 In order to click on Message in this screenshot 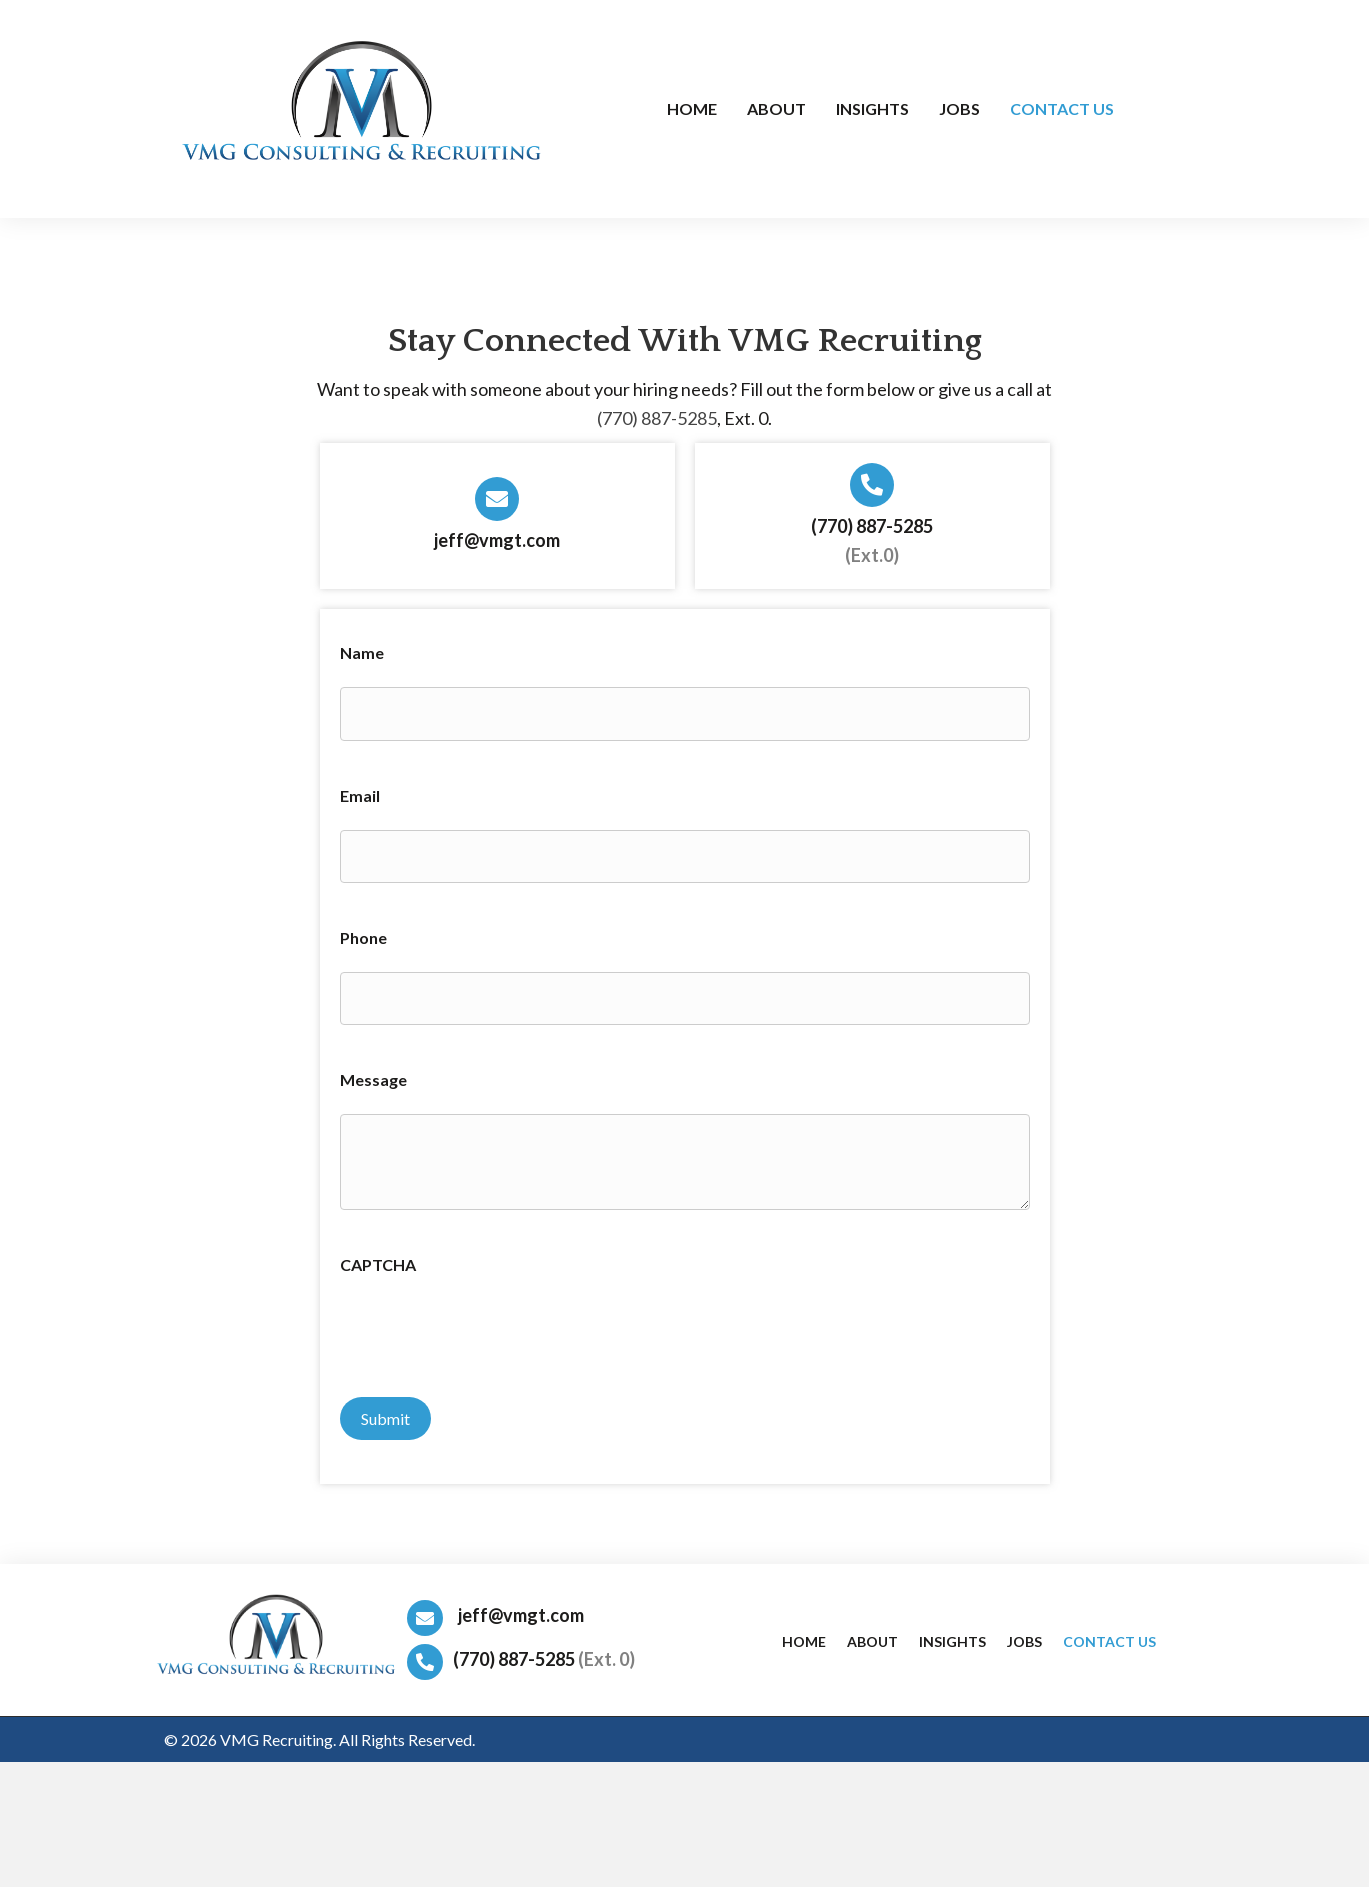, I will do `click(373, 1074)`.